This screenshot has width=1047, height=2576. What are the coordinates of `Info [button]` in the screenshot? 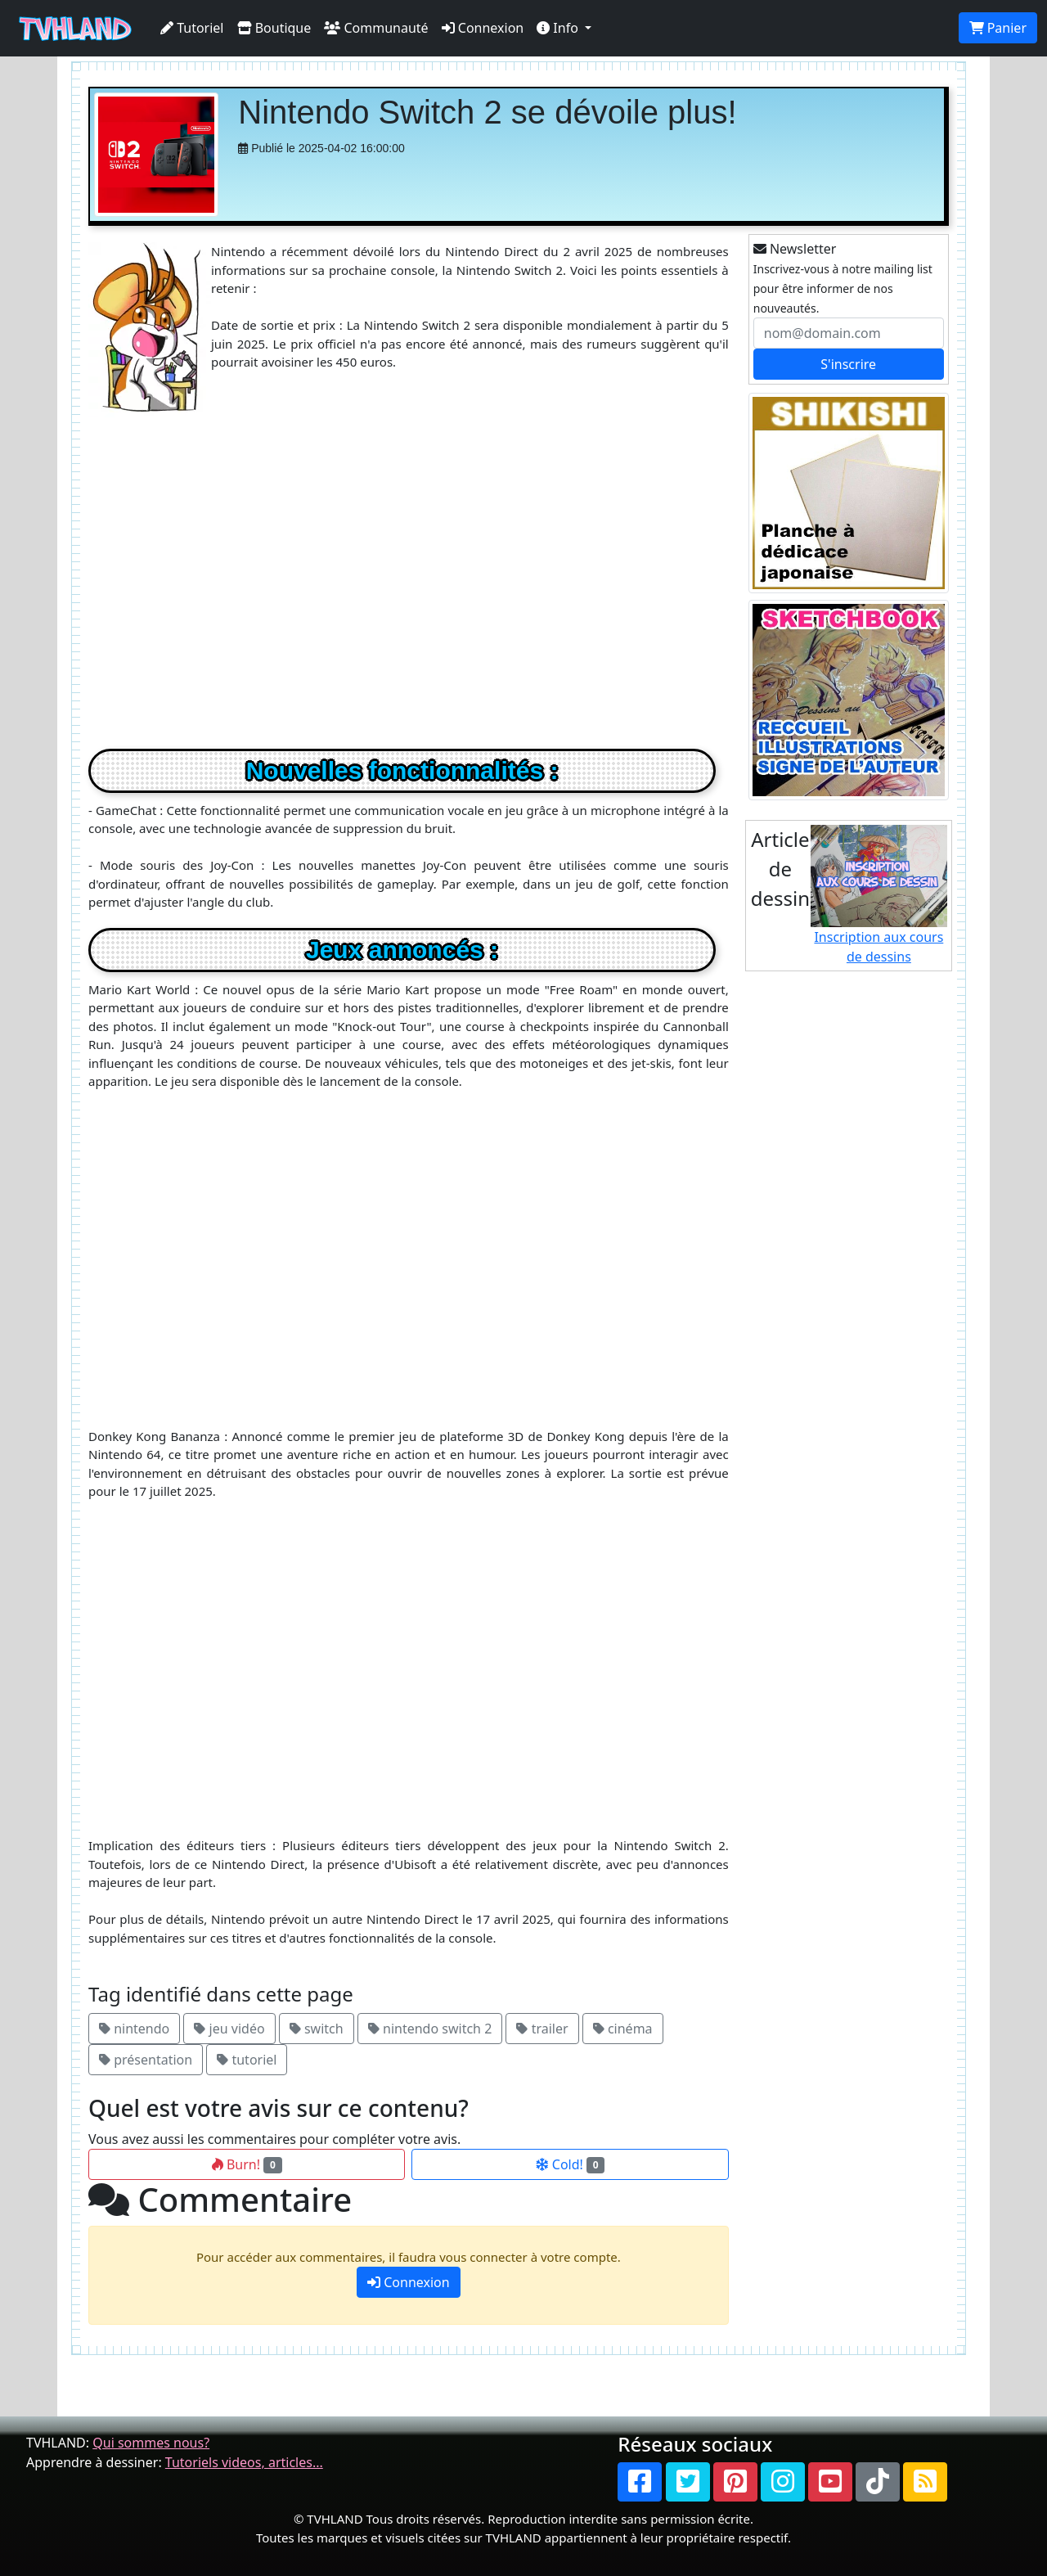 It's located at (559, 28).